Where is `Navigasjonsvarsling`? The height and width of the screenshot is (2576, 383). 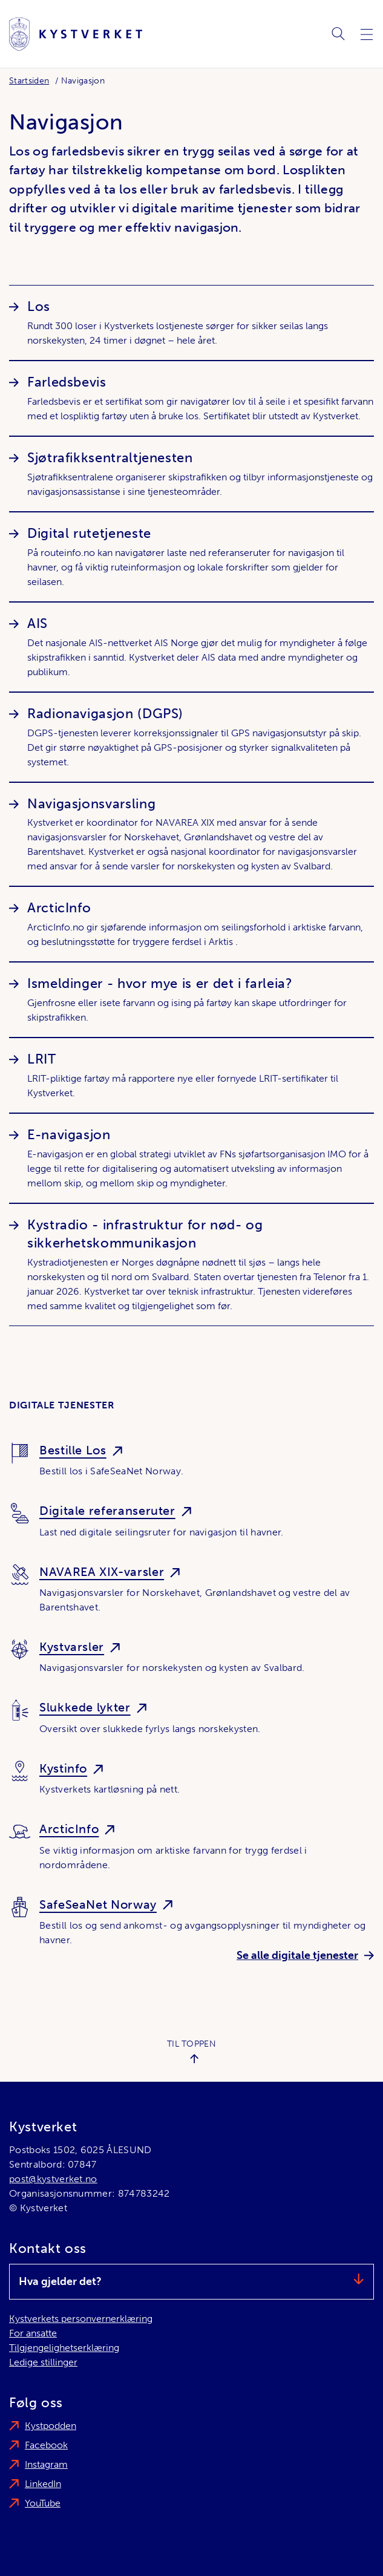 Navigasjonsvarsling is located at coordinates (91, 804).